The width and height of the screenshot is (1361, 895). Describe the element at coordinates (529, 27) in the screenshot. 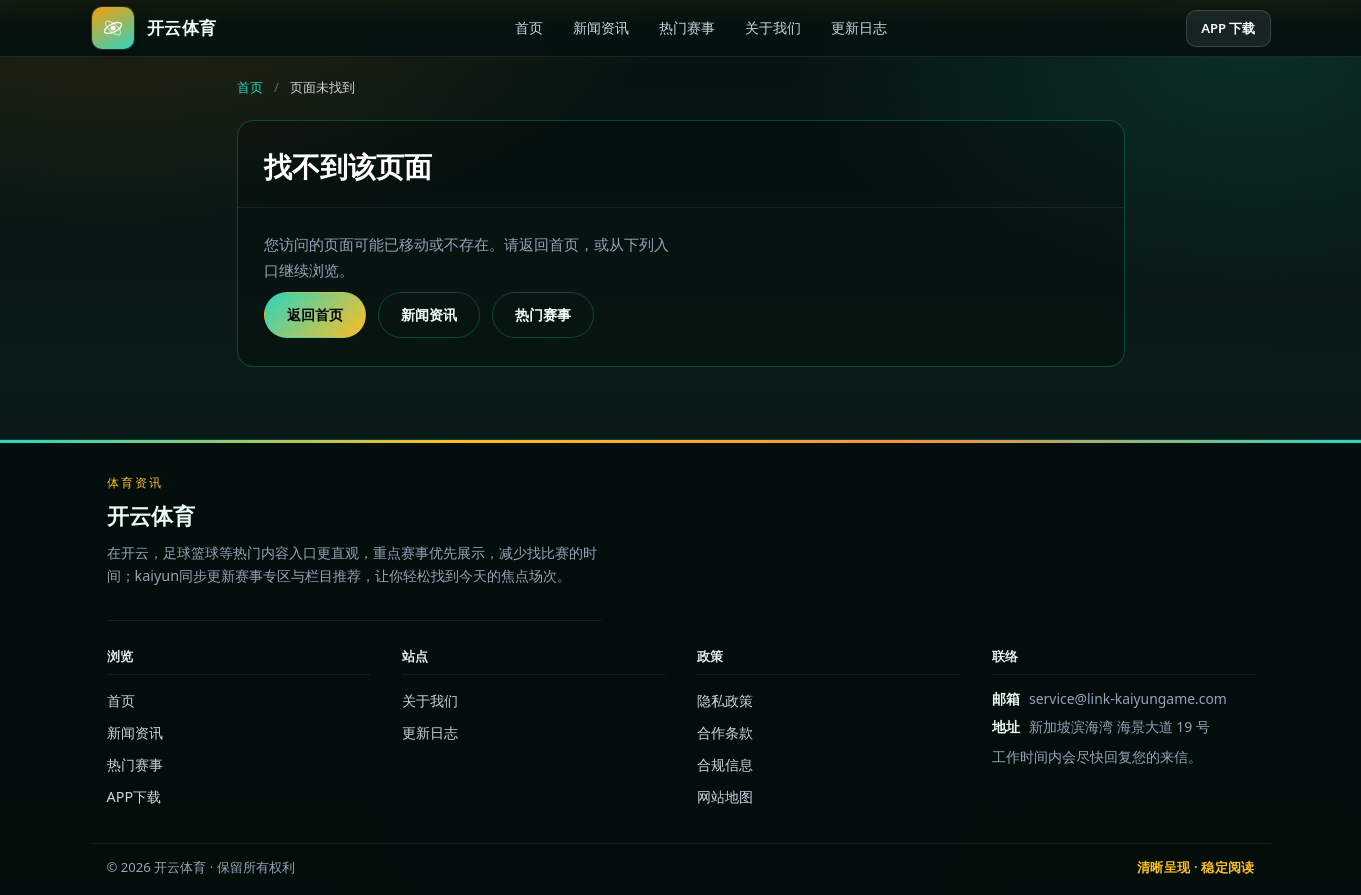

I see `首页` at that location.